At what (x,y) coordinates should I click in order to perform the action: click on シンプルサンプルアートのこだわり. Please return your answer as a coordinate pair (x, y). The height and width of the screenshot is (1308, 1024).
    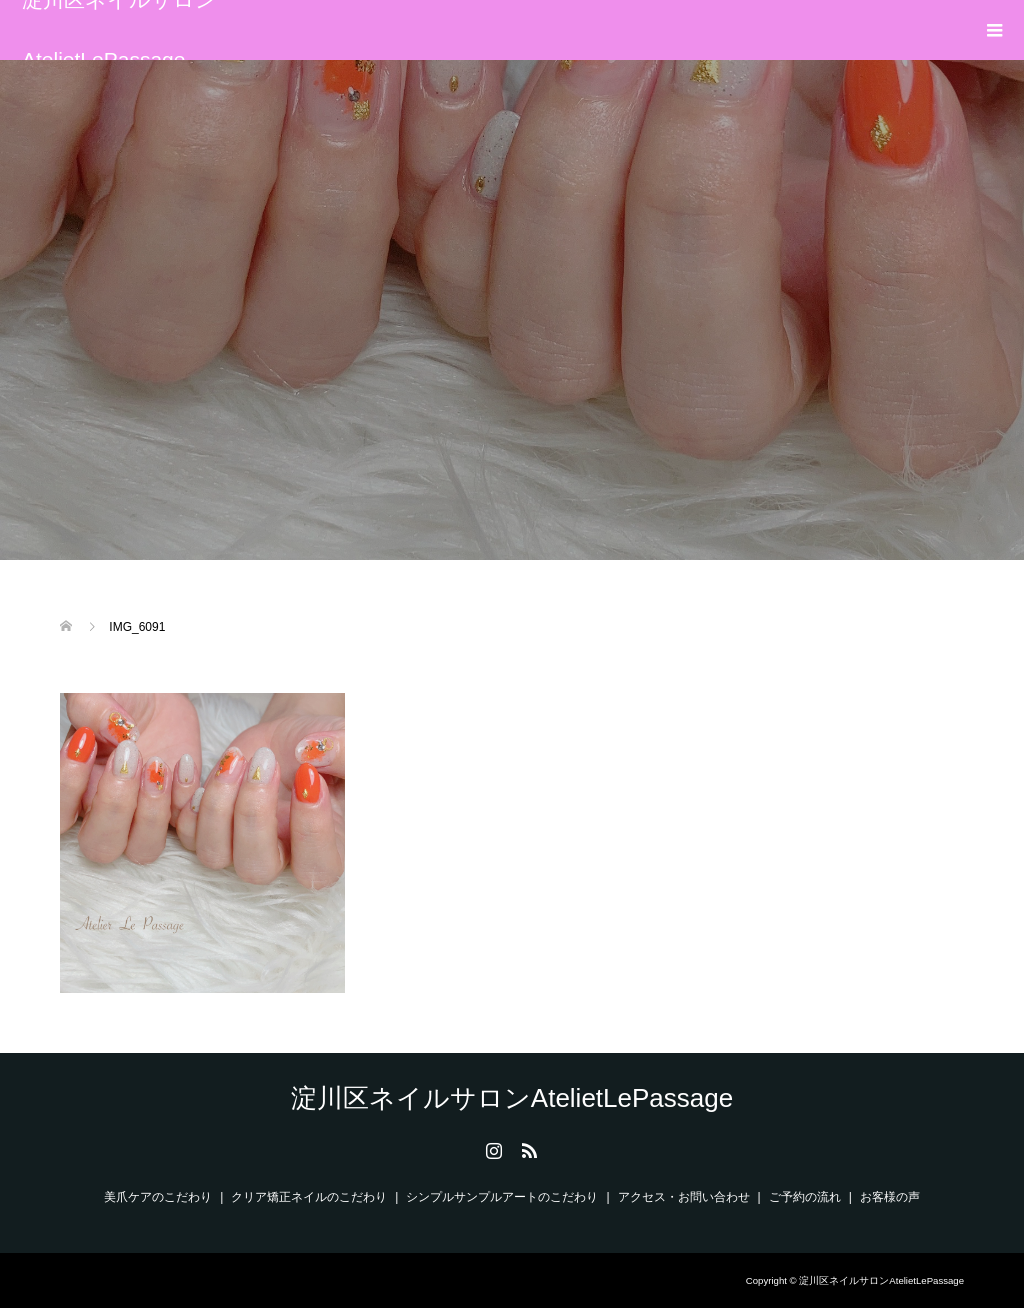
    Looking at the image, I should click on (502, 1197).